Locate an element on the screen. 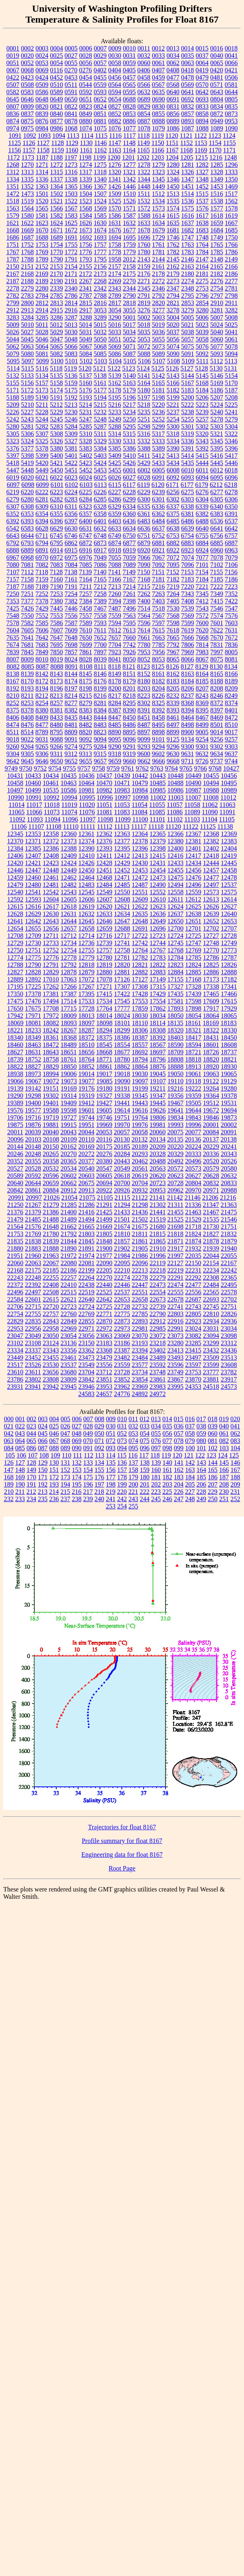 This screenshot has width=244, height=2576. 1090 is located at coordinates (231, 128).